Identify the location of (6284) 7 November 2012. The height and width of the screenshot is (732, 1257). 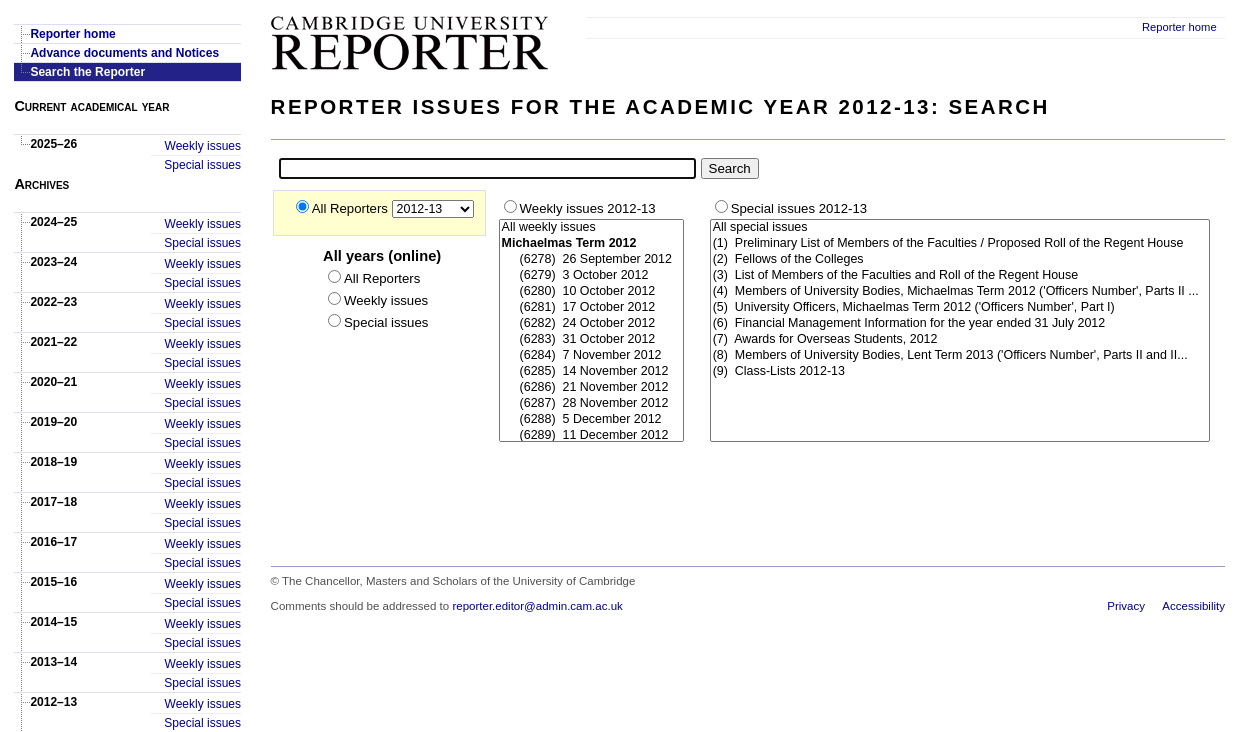
(591, 356).